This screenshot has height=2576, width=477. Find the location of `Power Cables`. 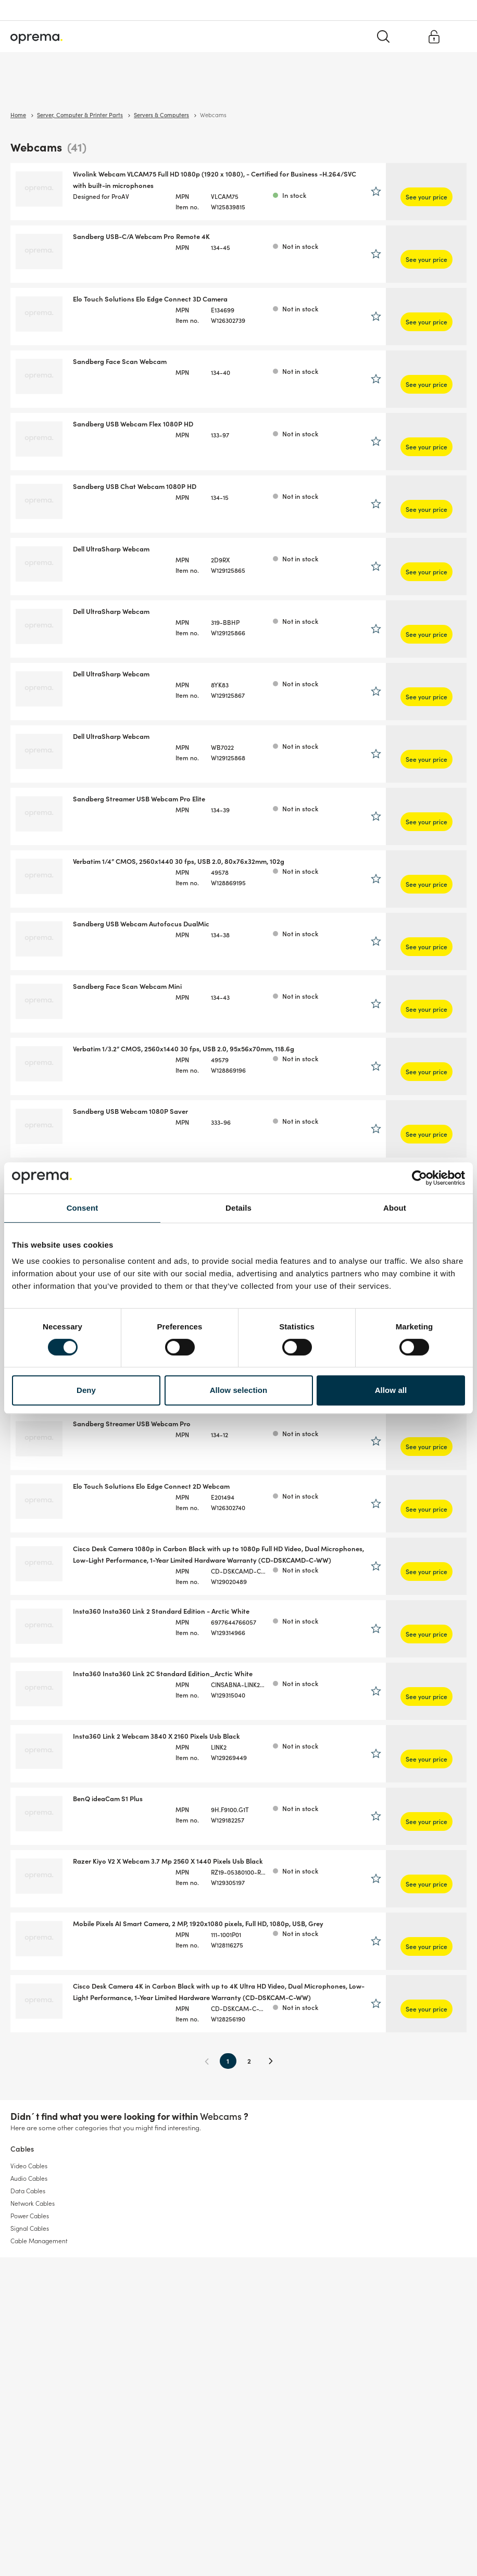

Power Cables is located at coordinates (29, 2232).